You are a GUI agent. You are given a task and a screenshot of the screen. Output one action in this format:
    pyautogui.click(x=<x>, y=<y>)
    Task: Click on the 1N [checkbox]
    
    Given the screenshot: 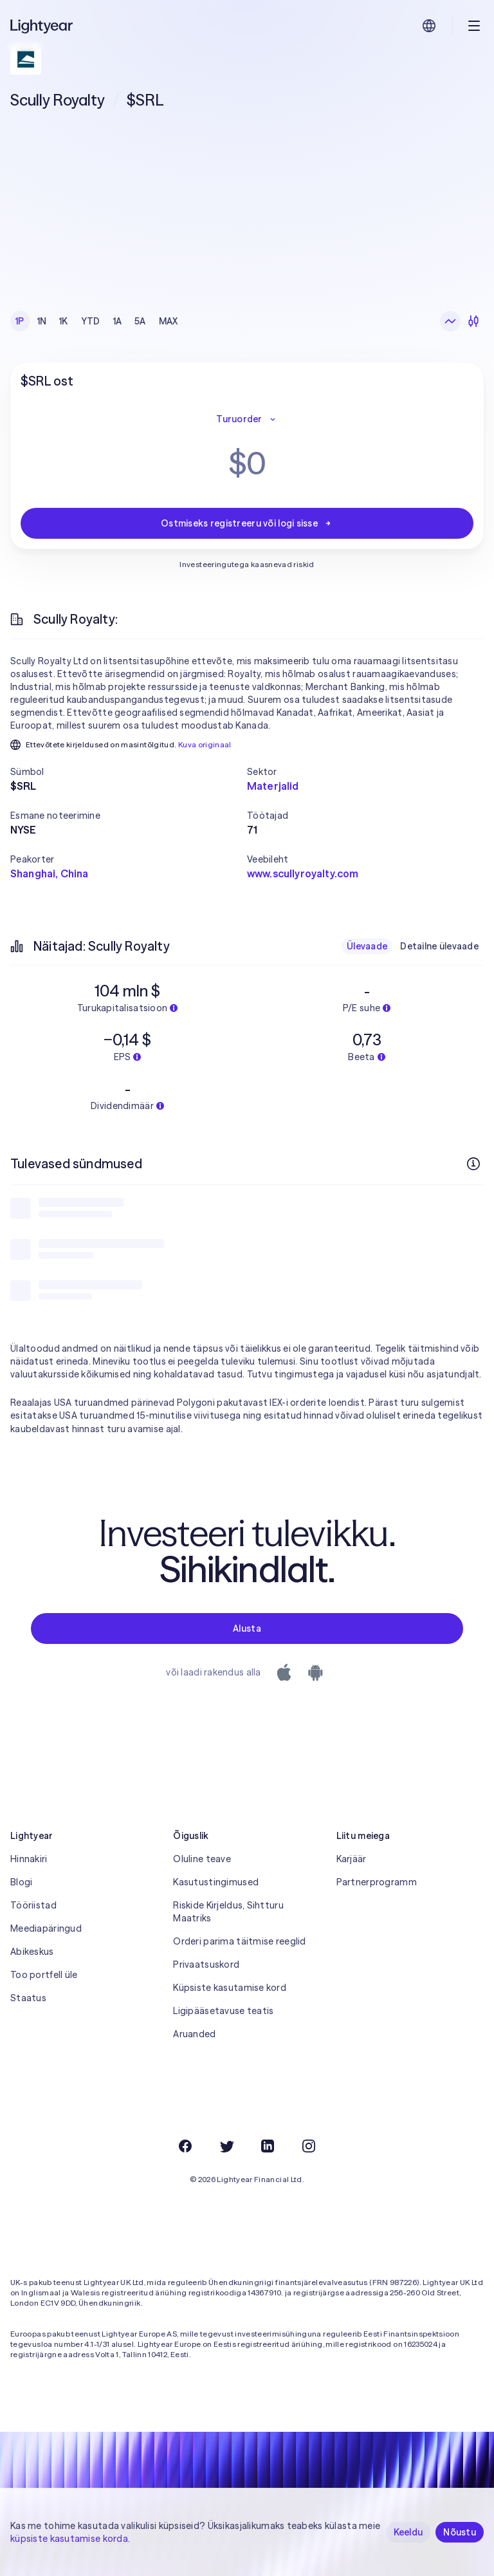 What is the action you would take?
    pyautogui.click(x=42, y=321)
    